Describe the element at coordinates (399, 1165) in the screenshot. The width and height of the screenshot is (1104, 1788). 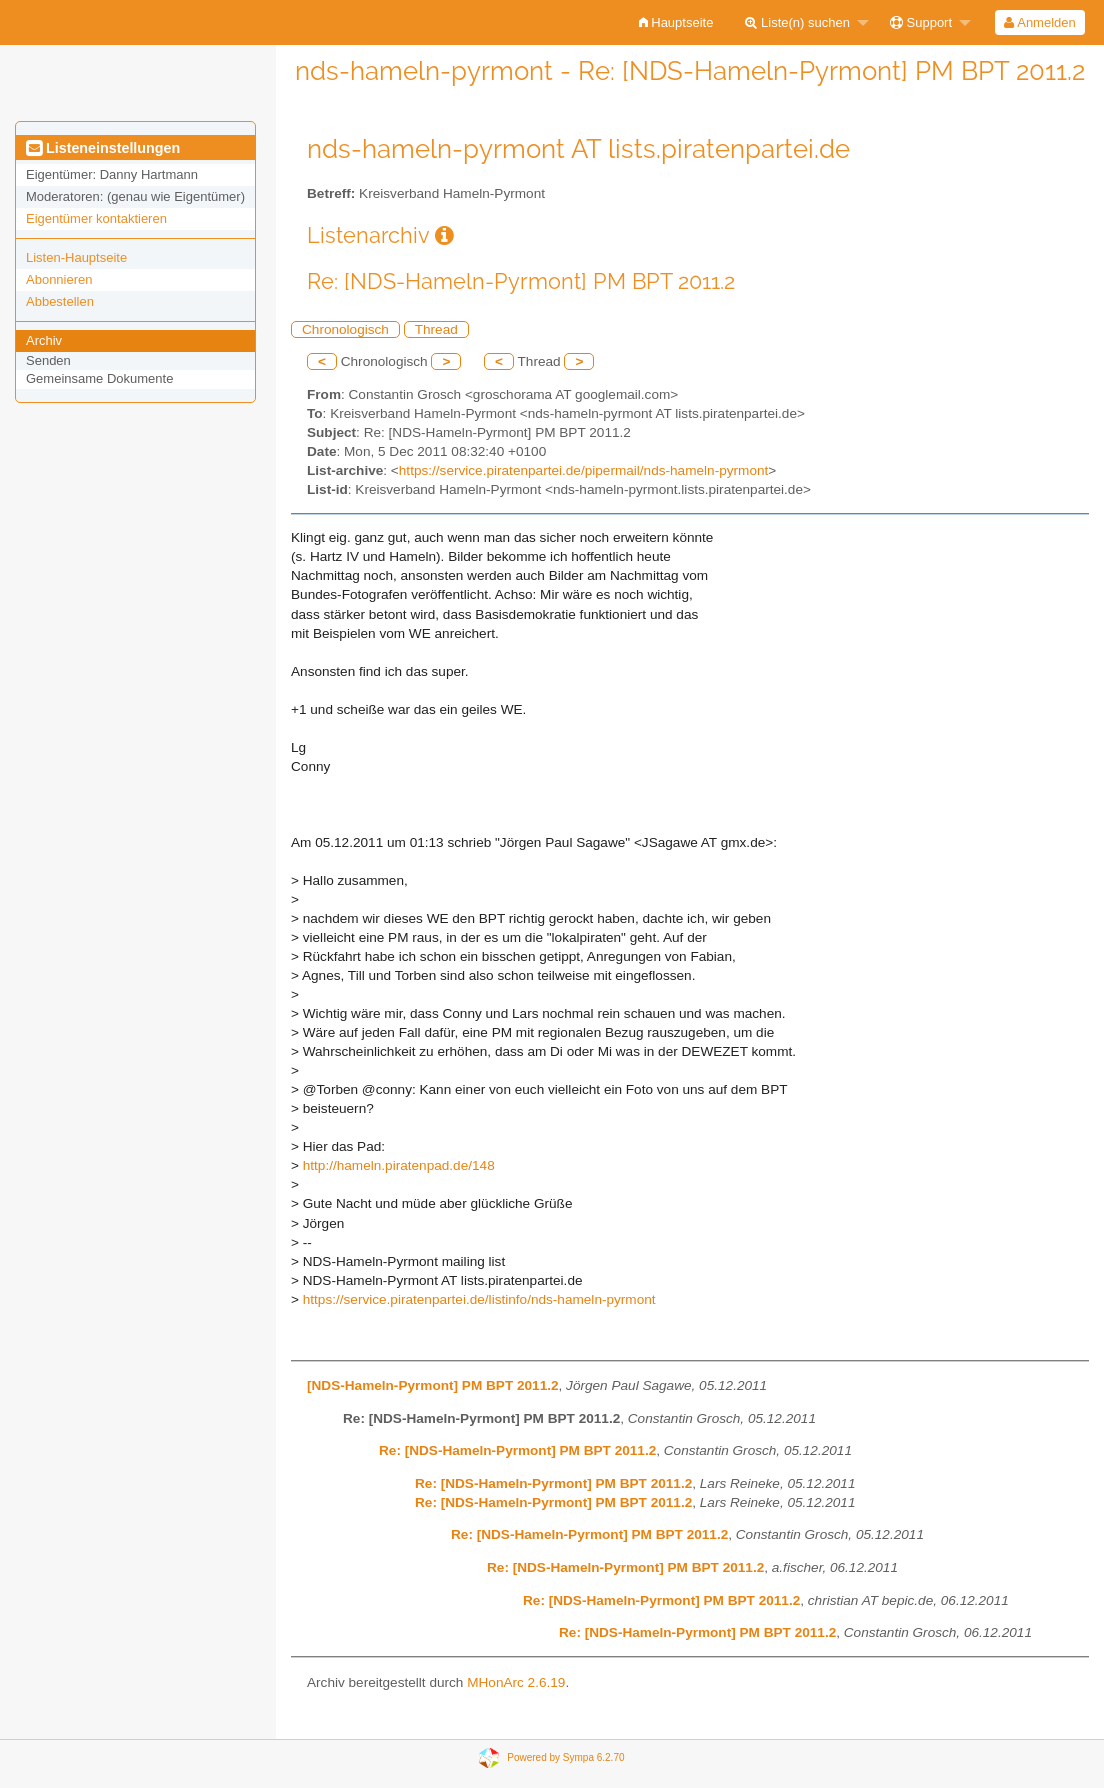
I see `http://hameln.piratenpad.de/148` at that location.